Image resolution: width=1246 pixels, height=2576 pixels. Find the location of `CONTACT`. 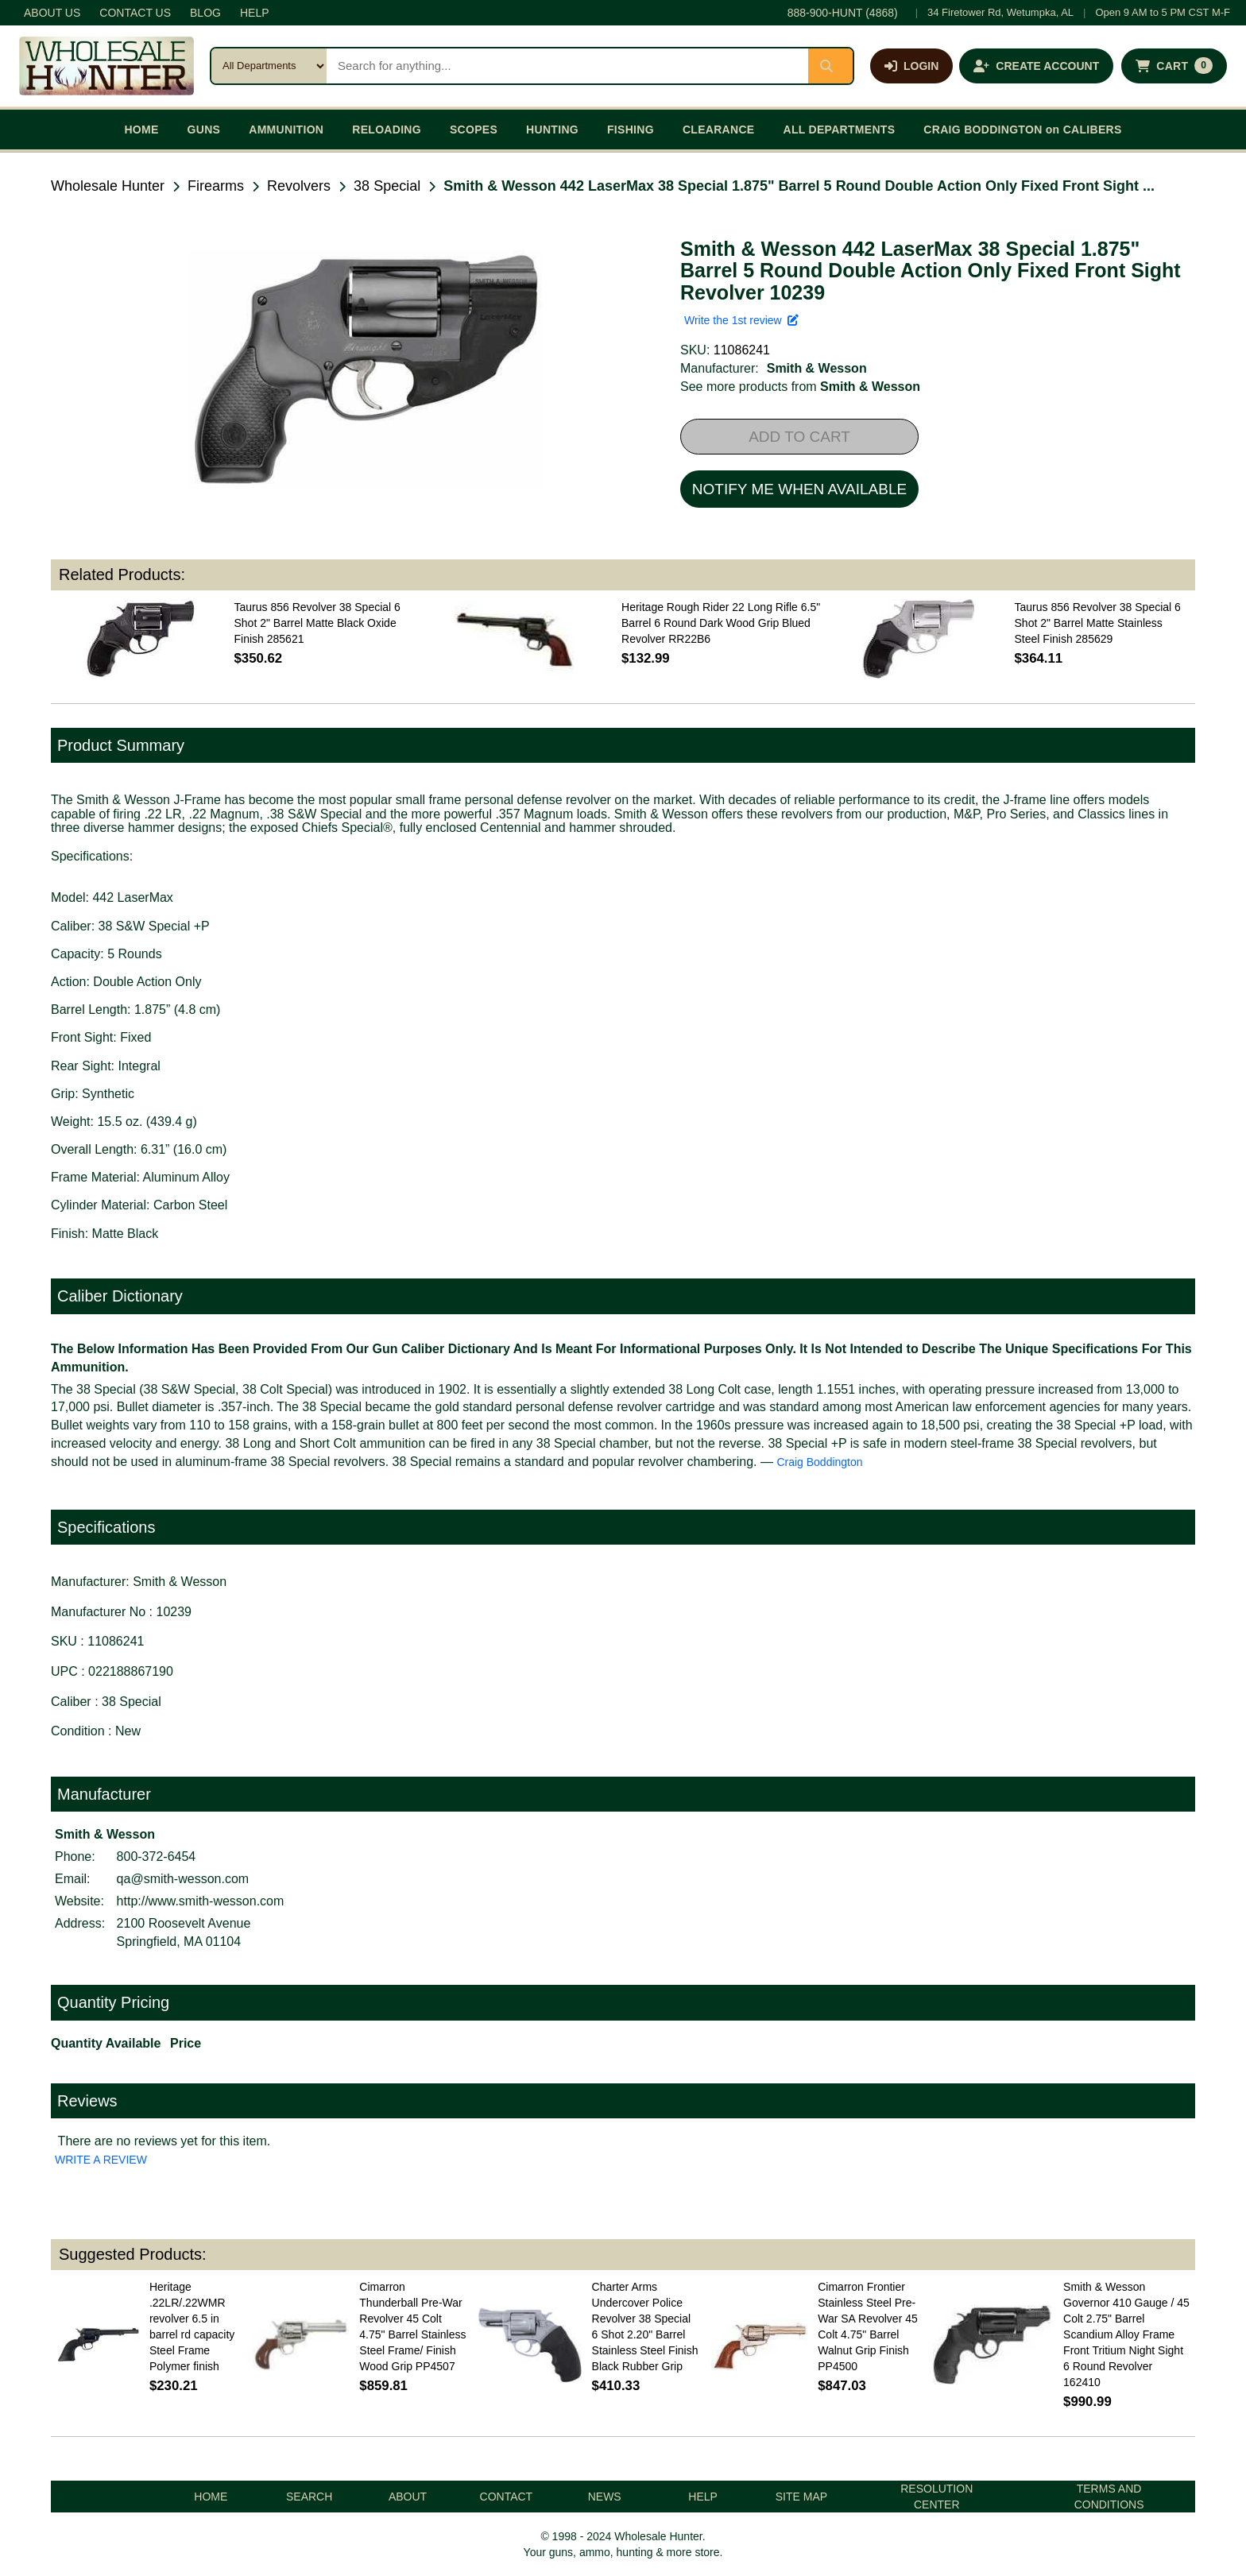

CONTACT is located at coordinates (506, 2496).